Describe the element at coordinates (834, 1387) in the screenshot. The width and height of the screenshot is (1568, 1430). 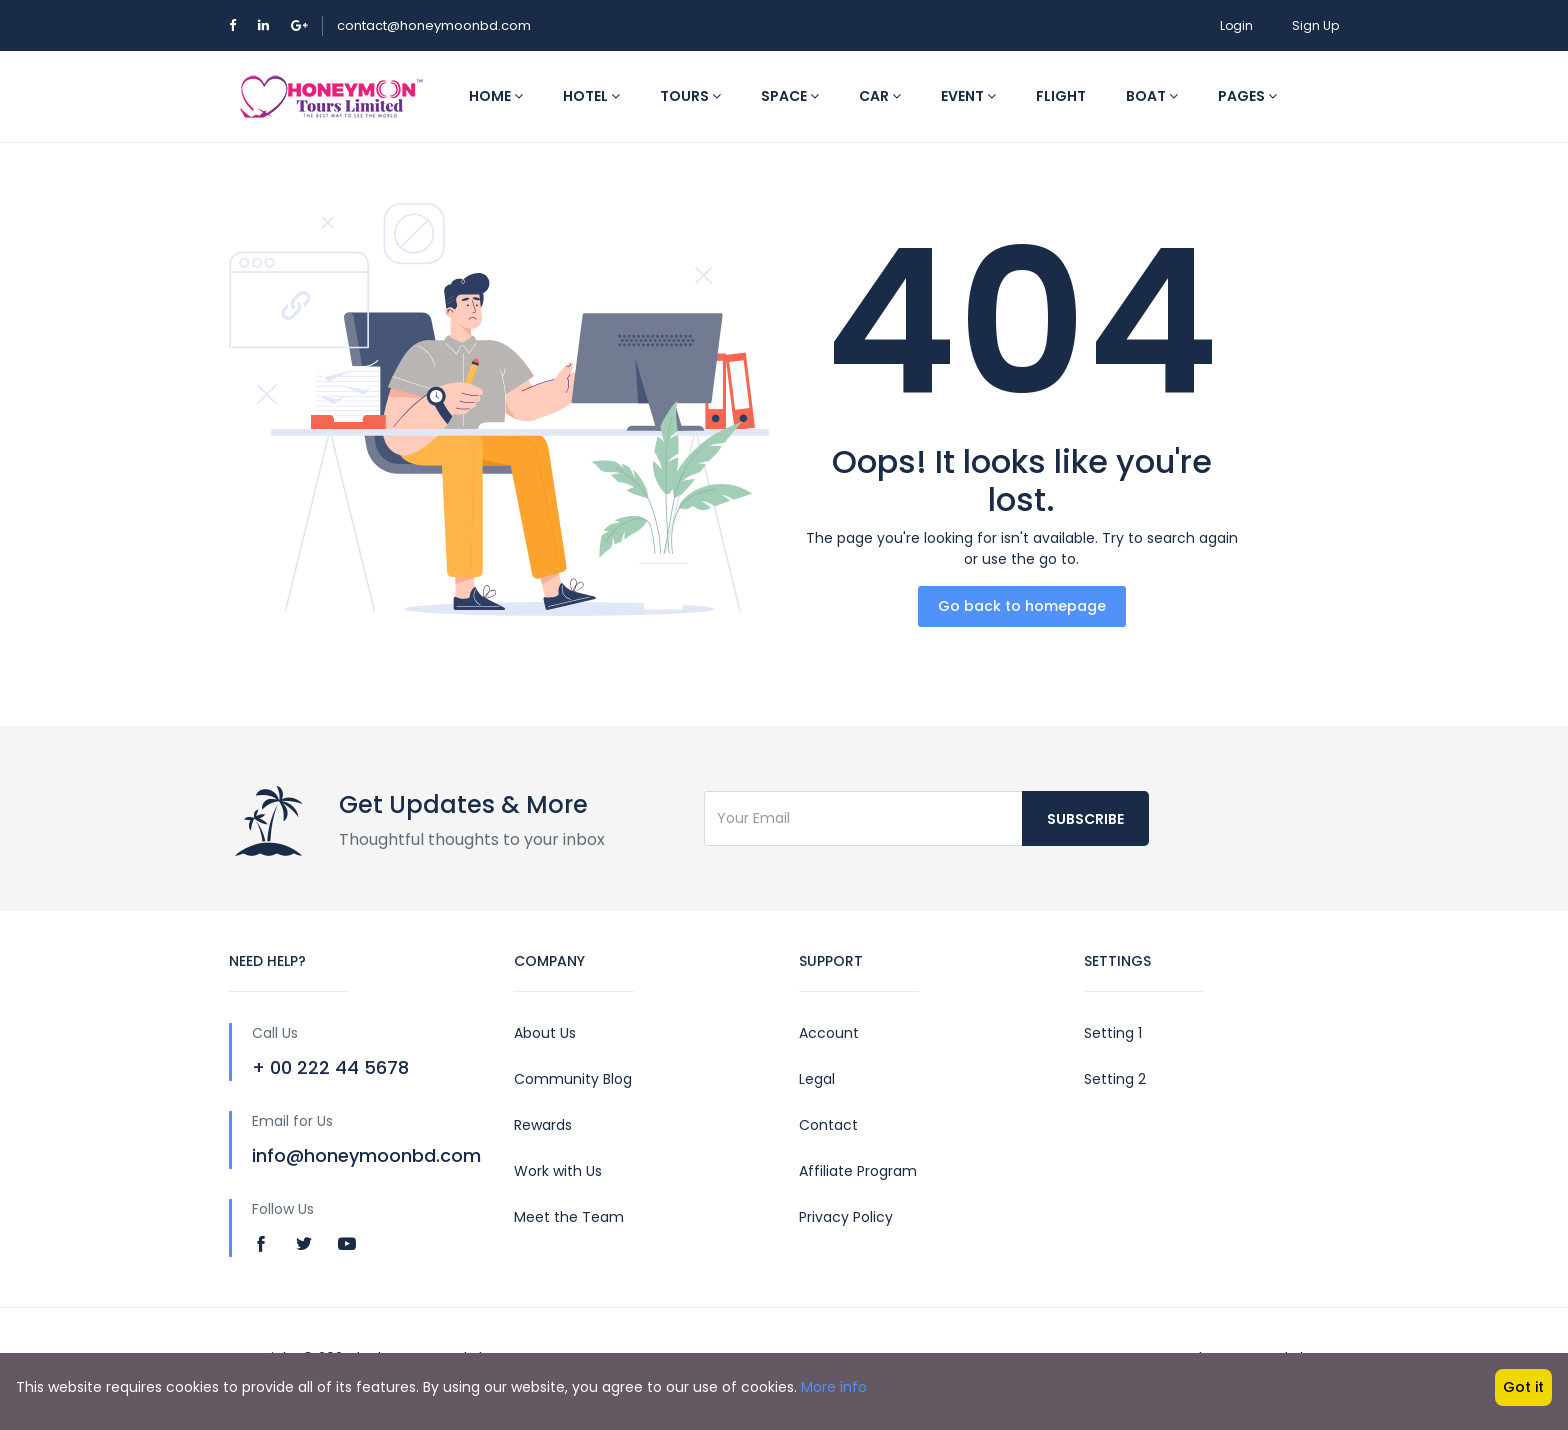
I see `More info` at that location.